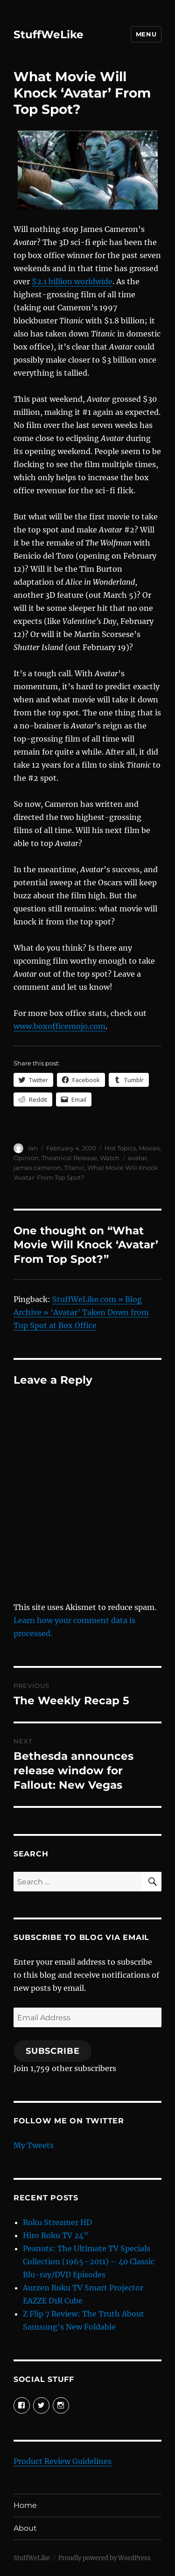 The height and width of the screenshot is (2576, 175). What do you see at coordinates (55, 2235) in the screenshot?
I see `Hiro Roku TV 24”` at bounding box center [55, 2235].